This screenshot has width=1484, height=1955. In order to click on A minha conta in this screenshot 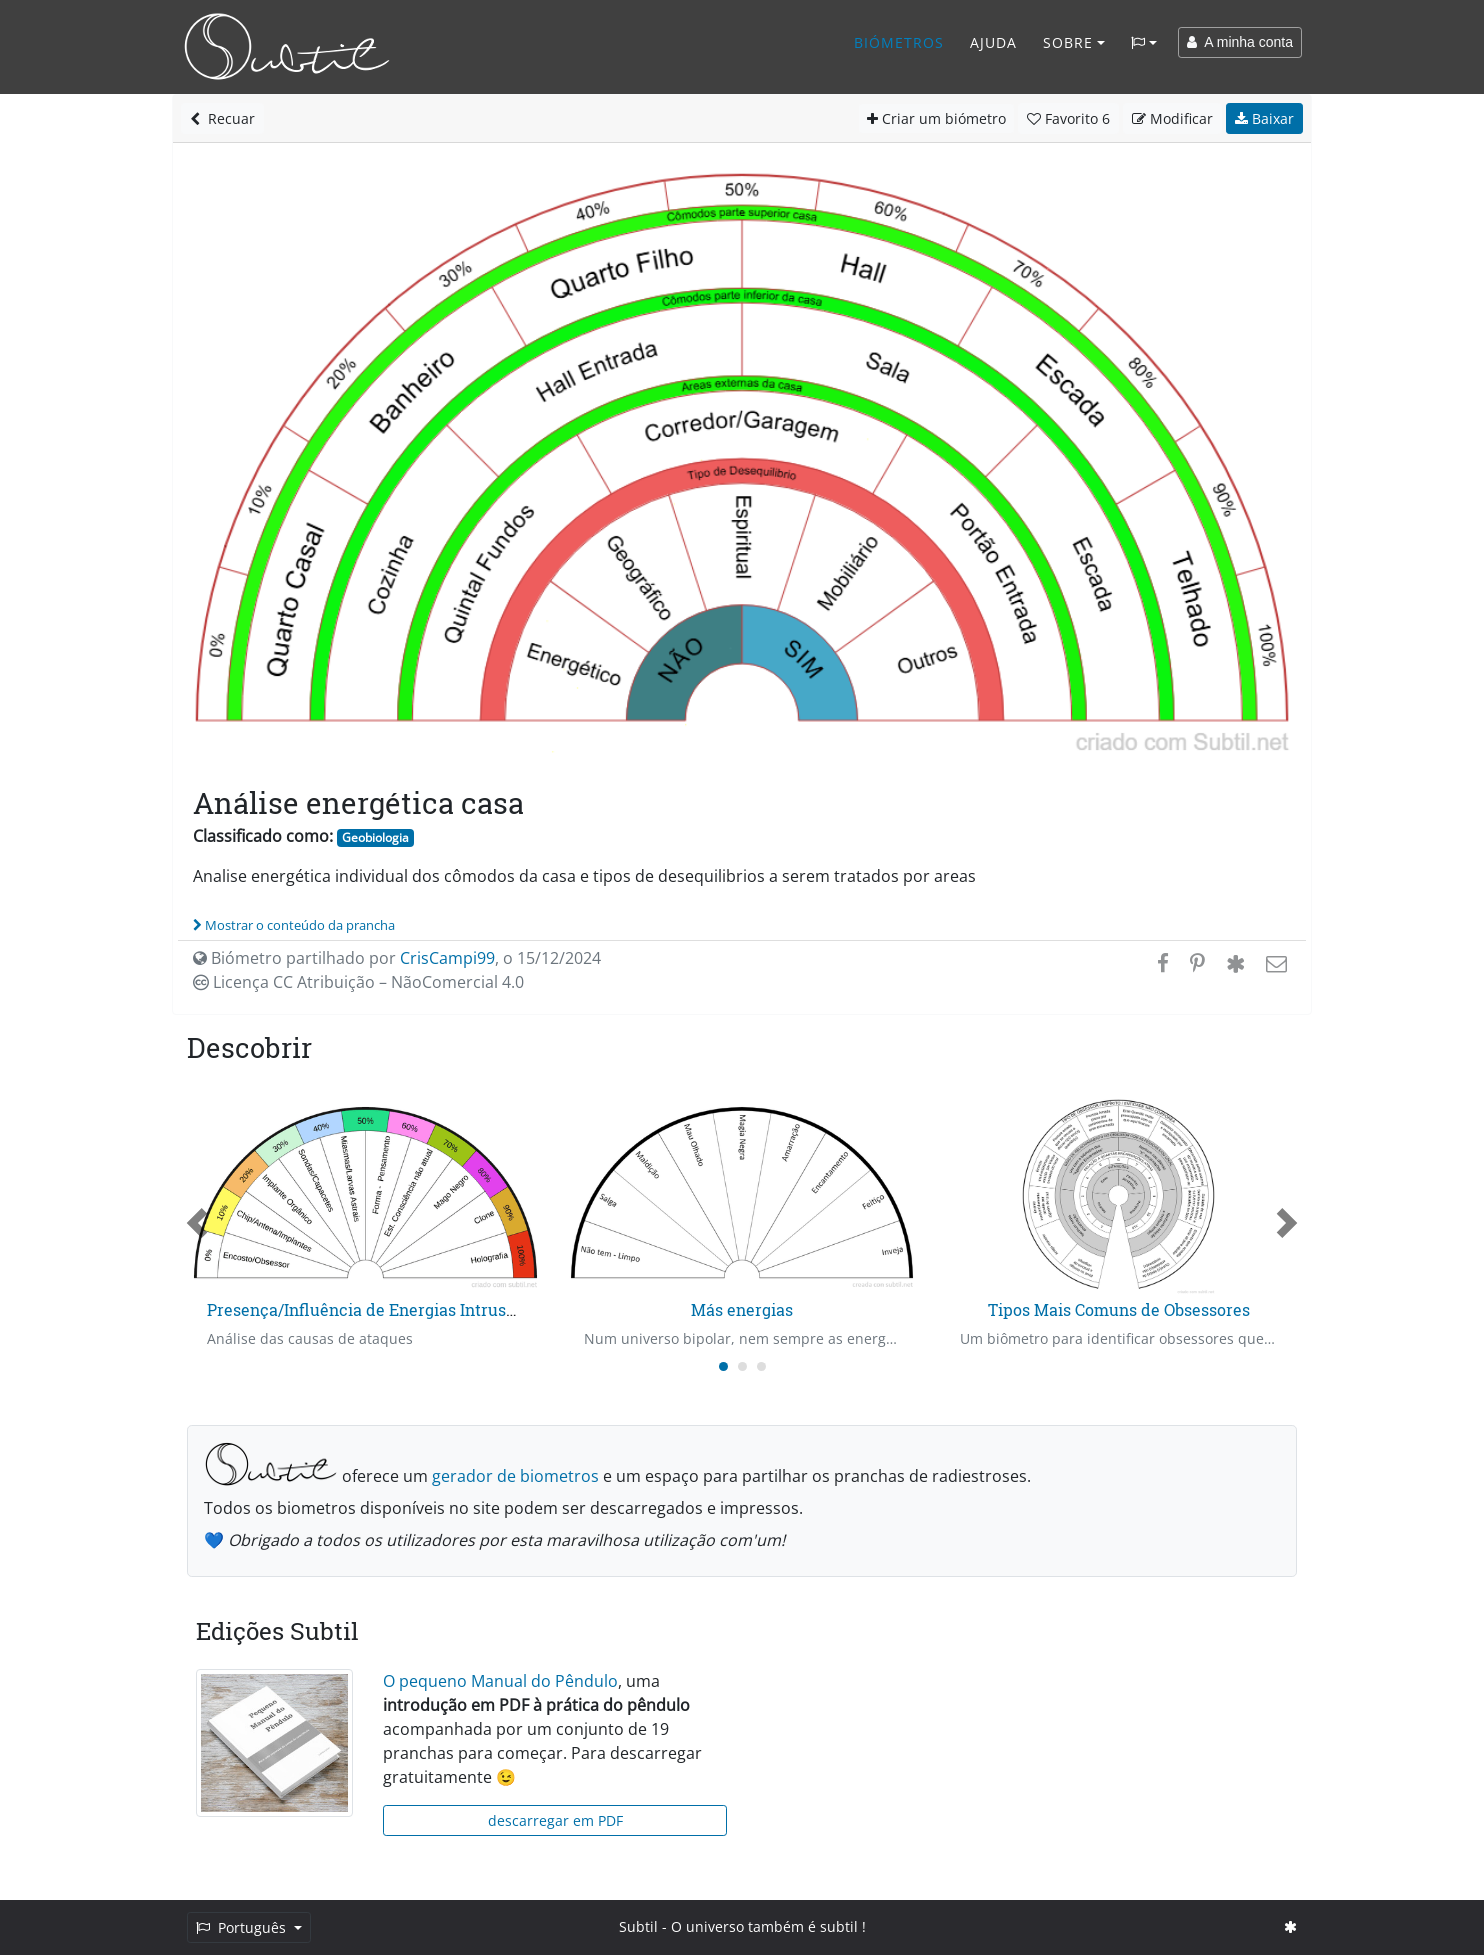, I will do `click(1240, 42)`.